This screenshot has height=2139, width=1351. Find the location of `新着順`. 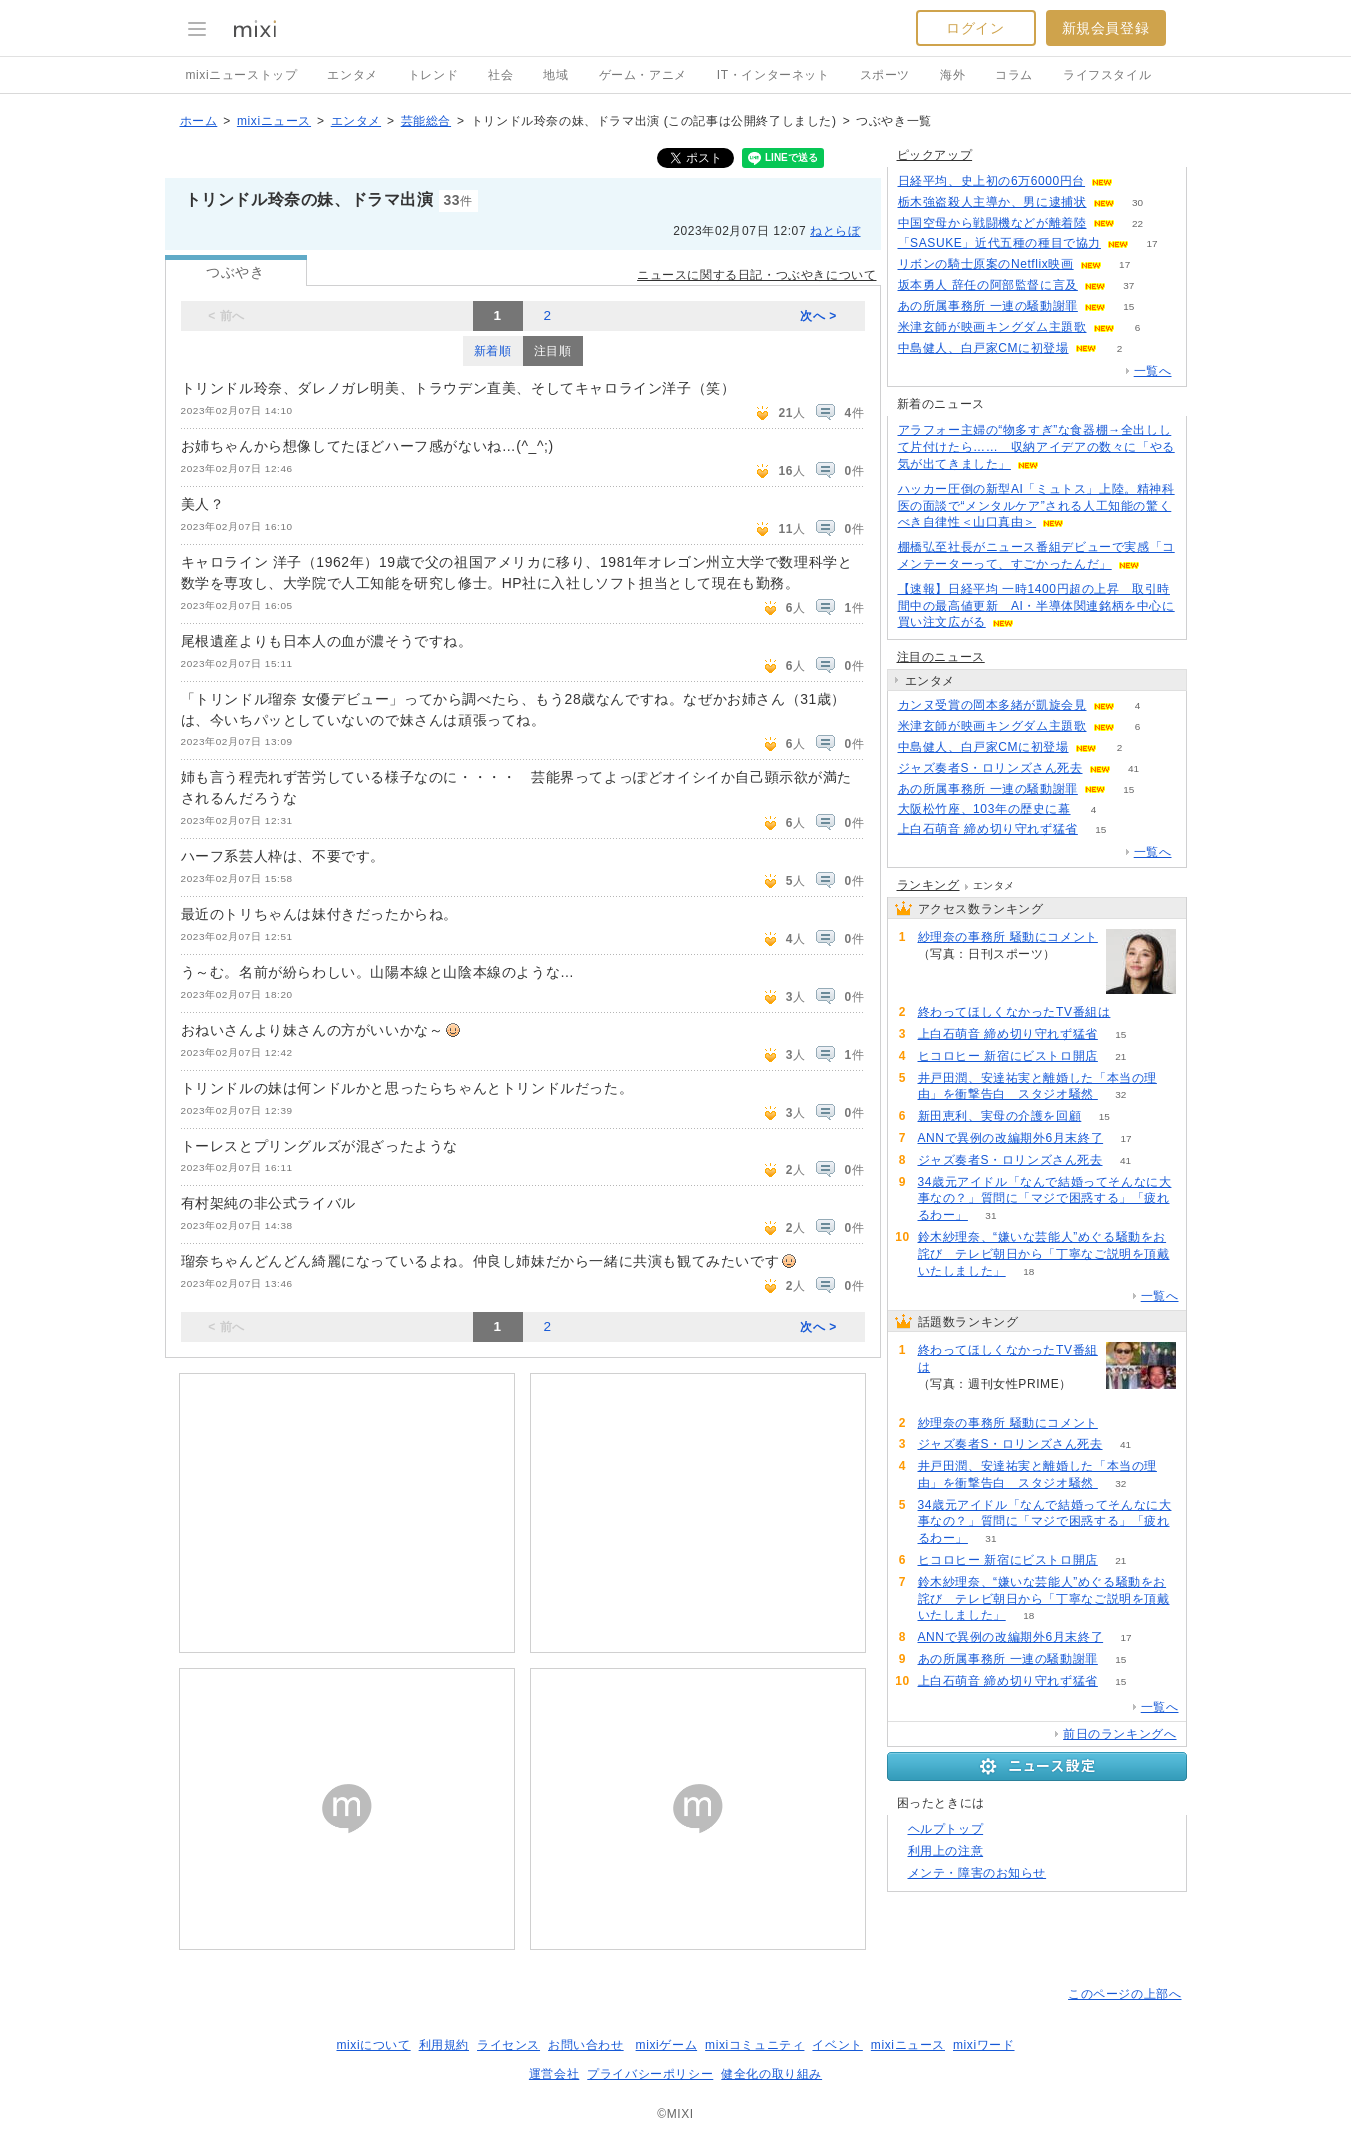

新着順 is located at coordinates (493, 351).